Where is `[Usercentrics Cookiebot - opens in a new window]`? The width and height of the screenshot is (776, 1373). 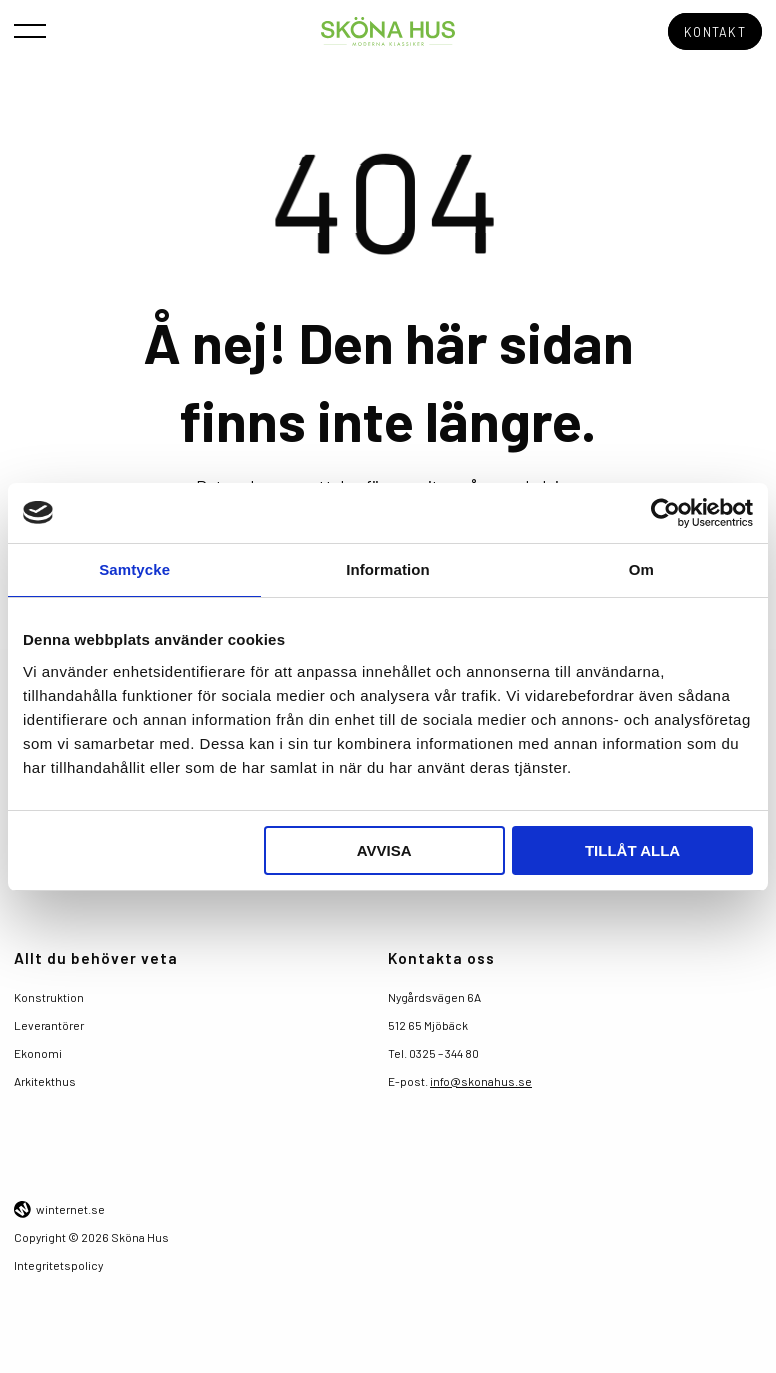 [Usercentrics Cookiebot - opens in a new window] is located at coordinates (665, 513).